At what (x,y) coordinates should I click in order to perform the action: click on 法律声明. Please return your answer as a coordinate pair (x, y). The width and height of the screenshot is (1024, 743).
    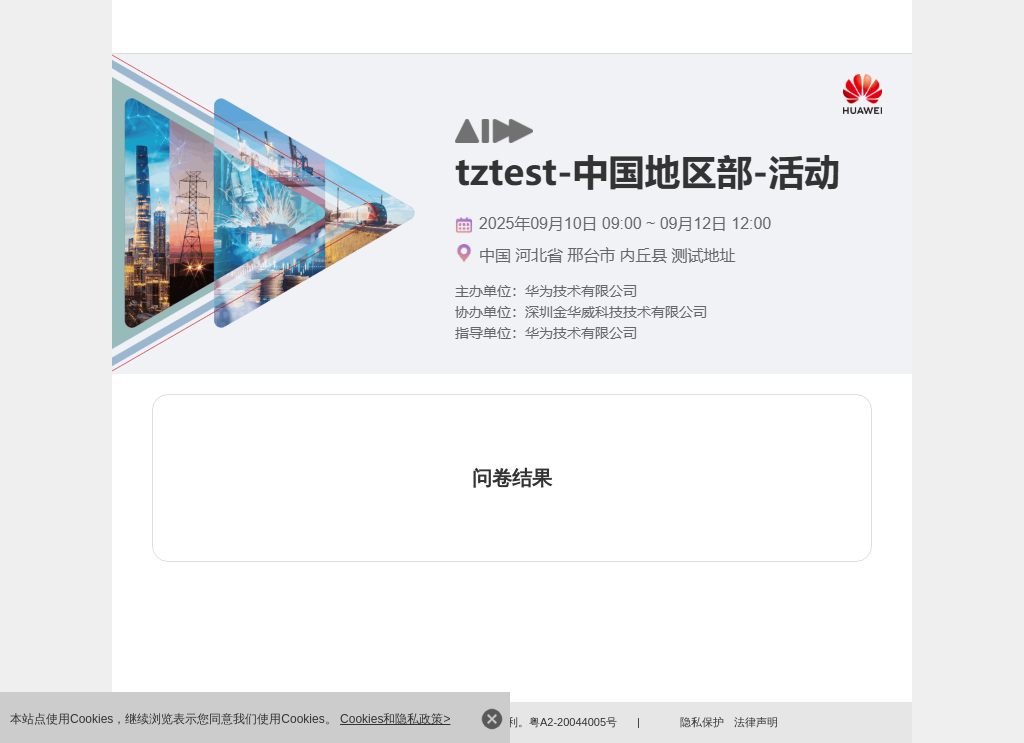
    Looking at the image, I should click on (756, 722).